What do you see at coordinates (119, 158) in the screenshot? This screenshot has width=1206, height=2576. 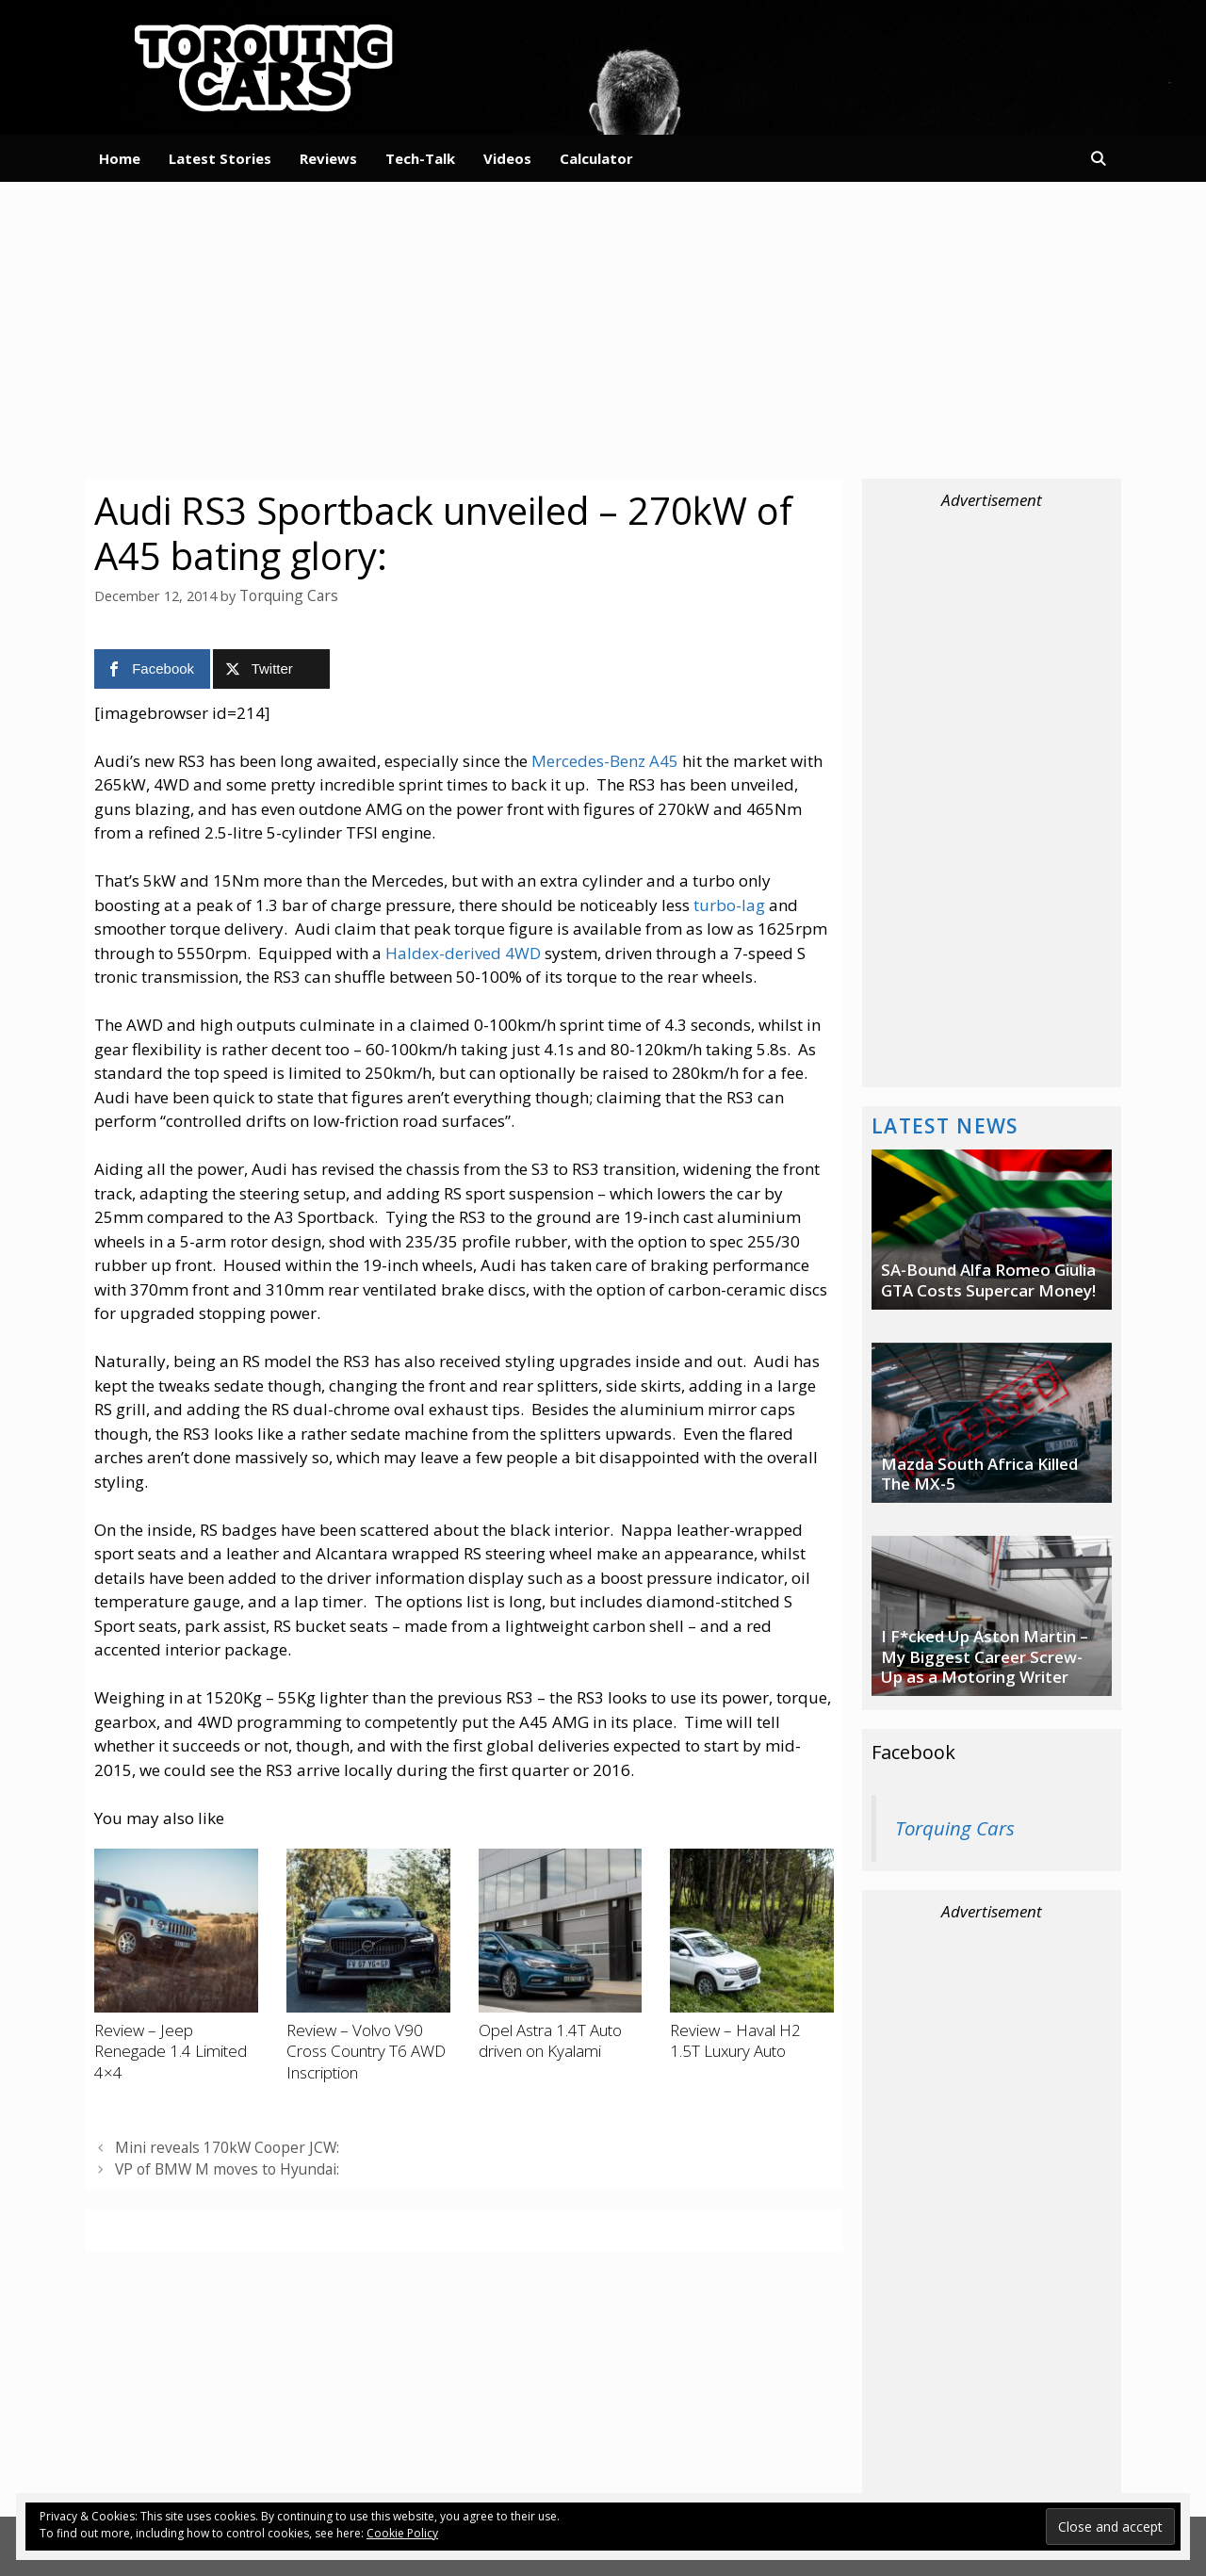 I see `Home` at bounding box center [119, 158].